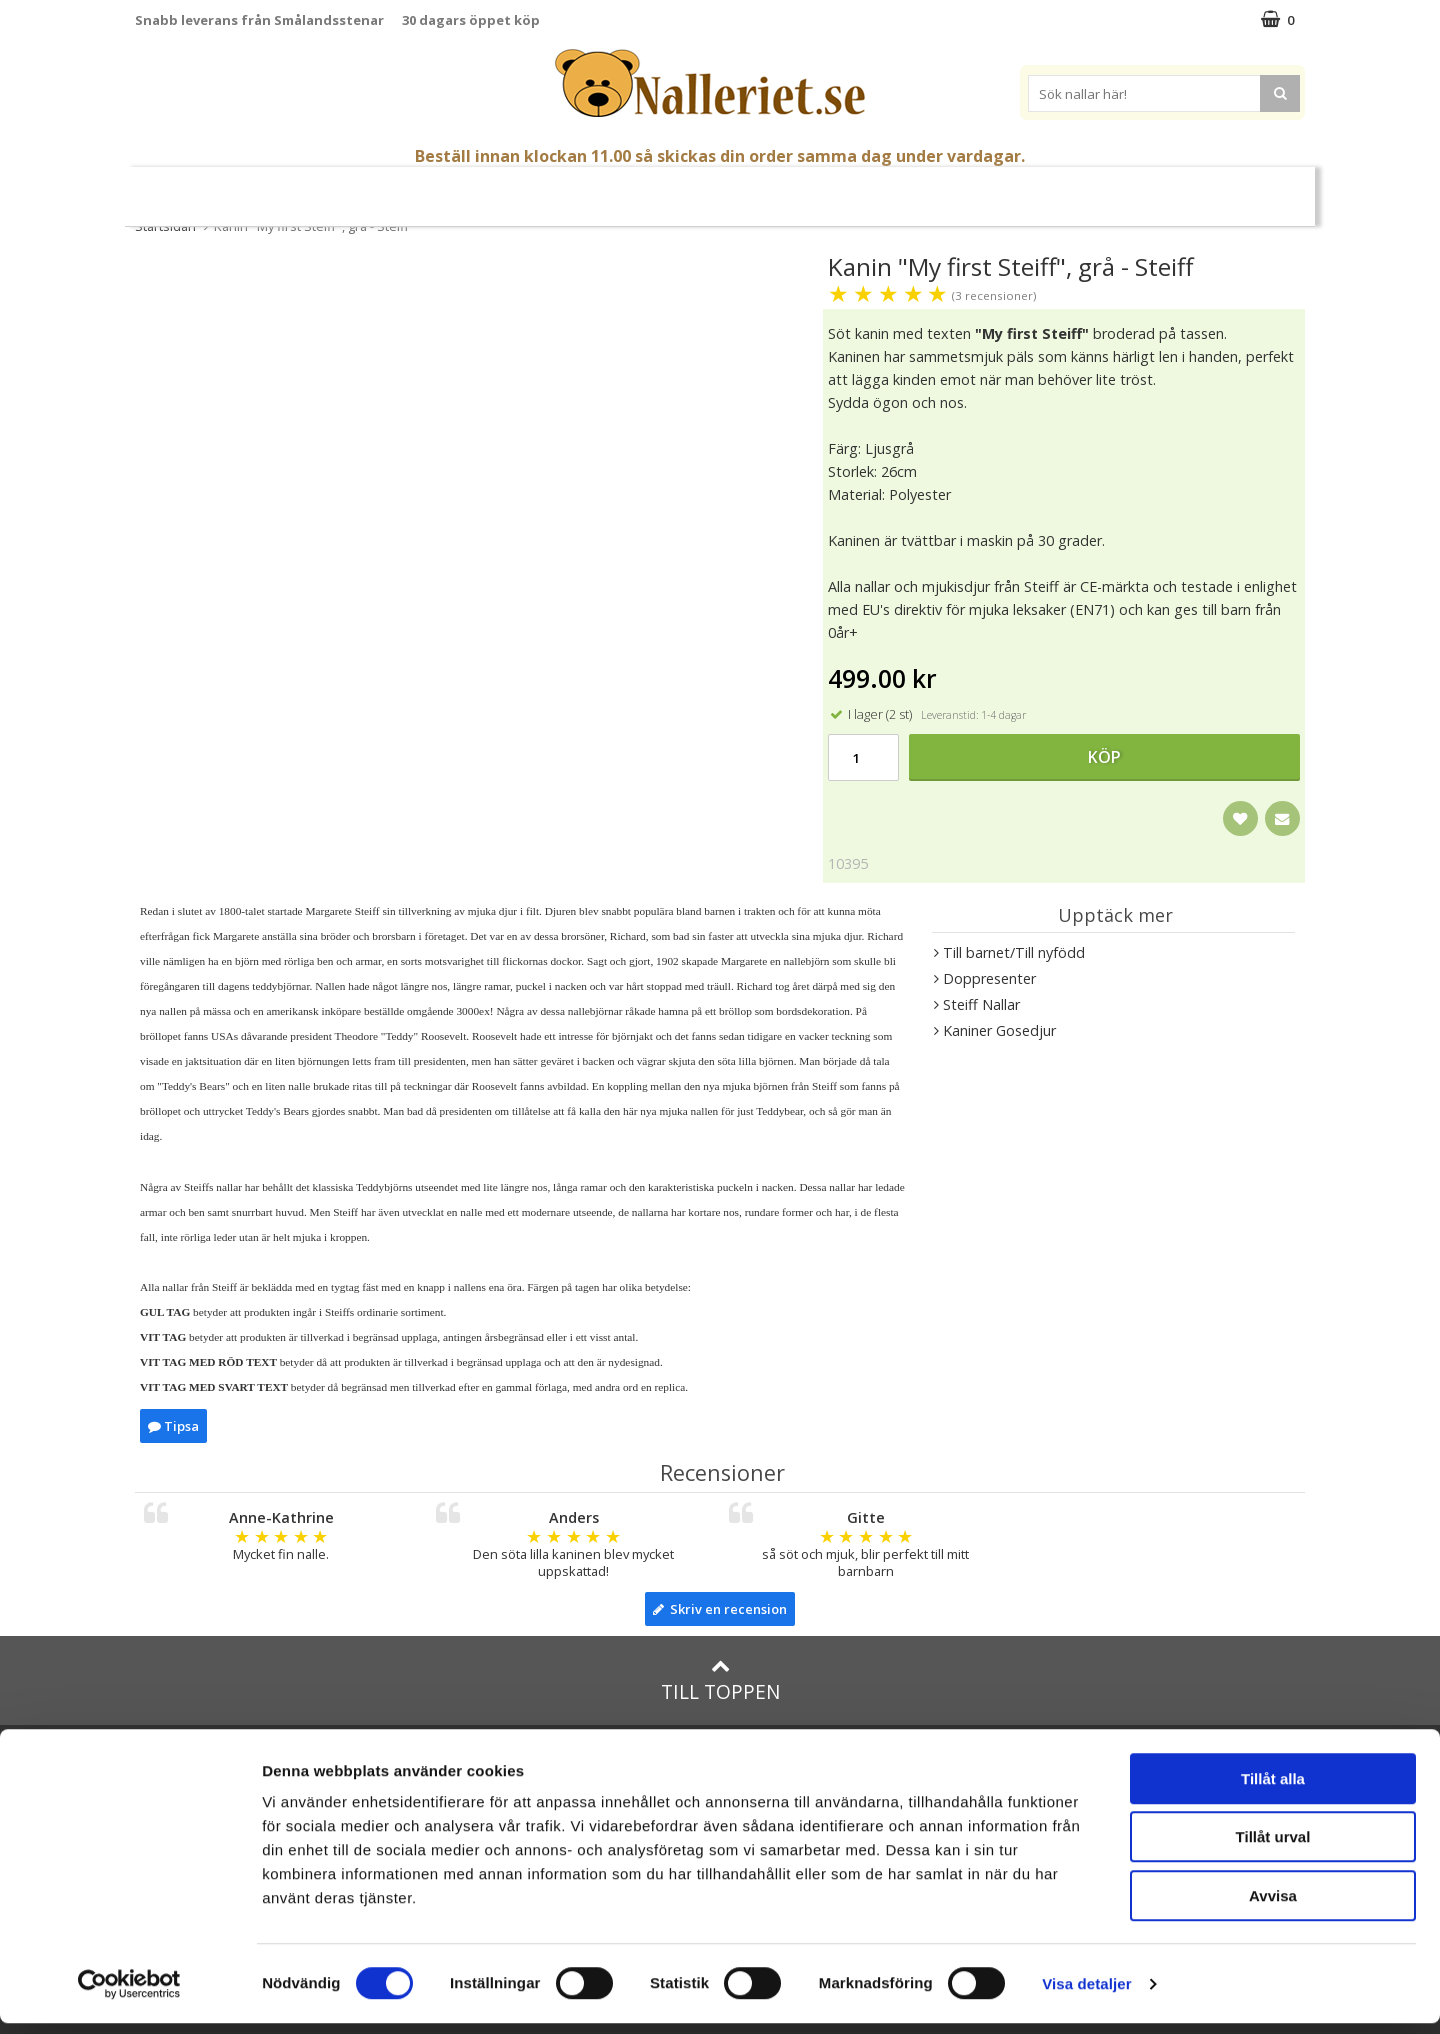  I want to click on Tipsa, so click(173, 1426).